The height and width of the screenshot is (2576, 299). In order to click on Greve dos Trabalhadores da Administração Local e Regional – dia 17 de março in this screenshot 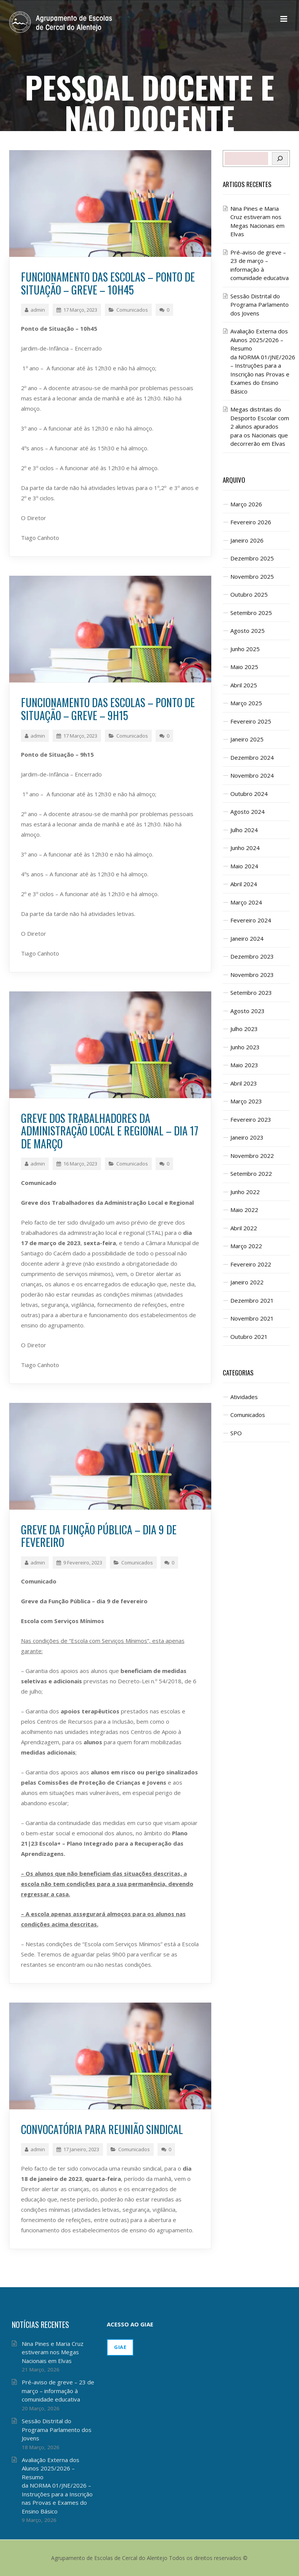, I will do `click(109, 1130)`.